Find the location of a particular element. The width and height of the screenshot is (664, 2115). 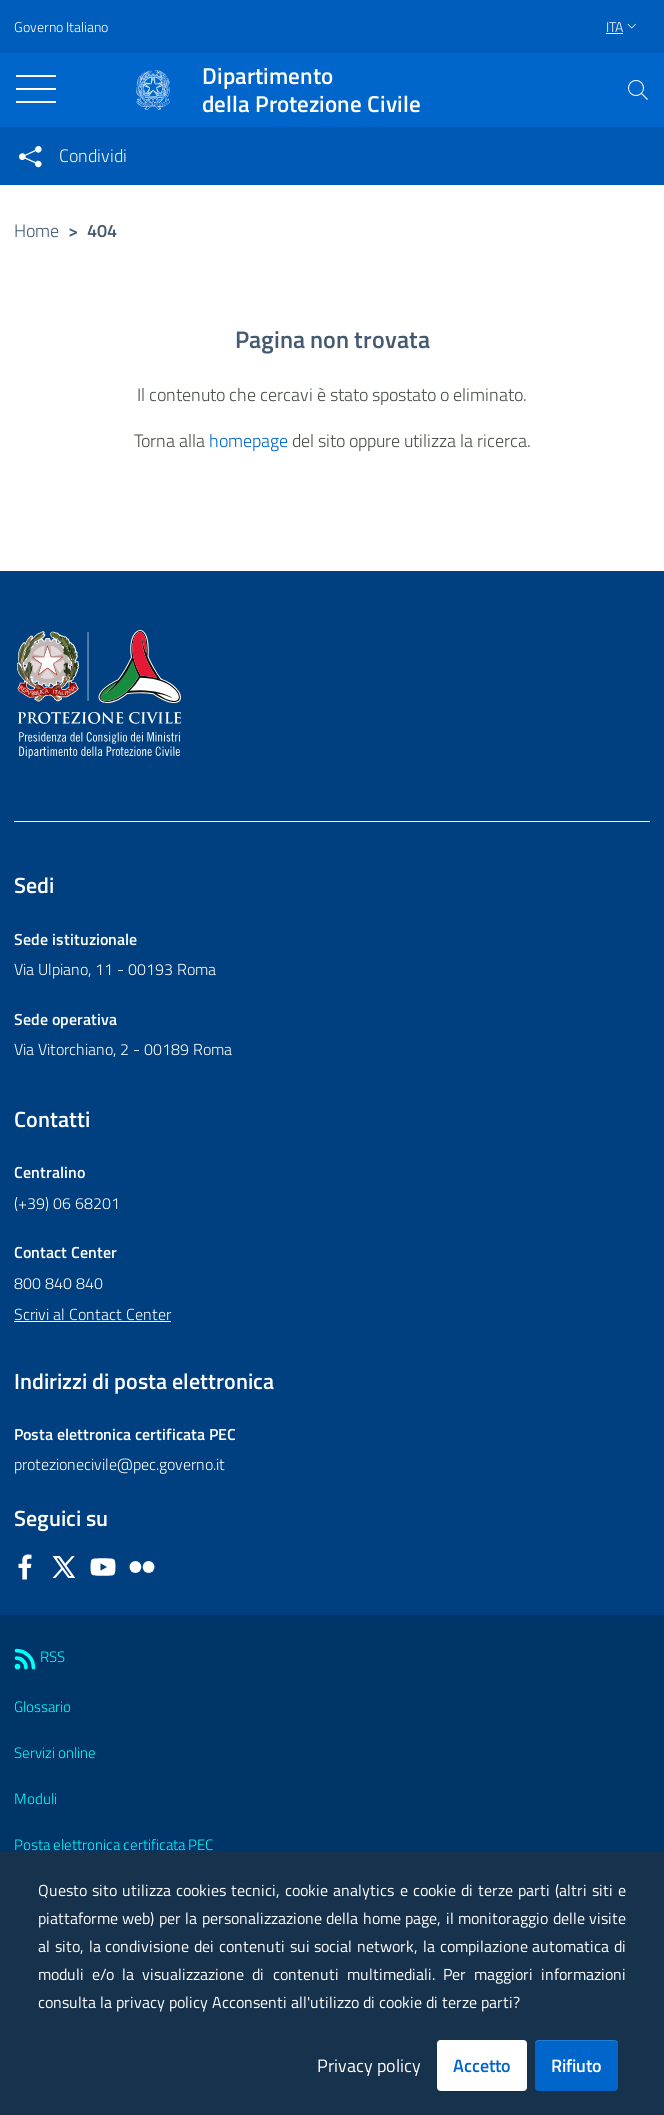

della Protezione Civile is located at coordinates (311, 90).